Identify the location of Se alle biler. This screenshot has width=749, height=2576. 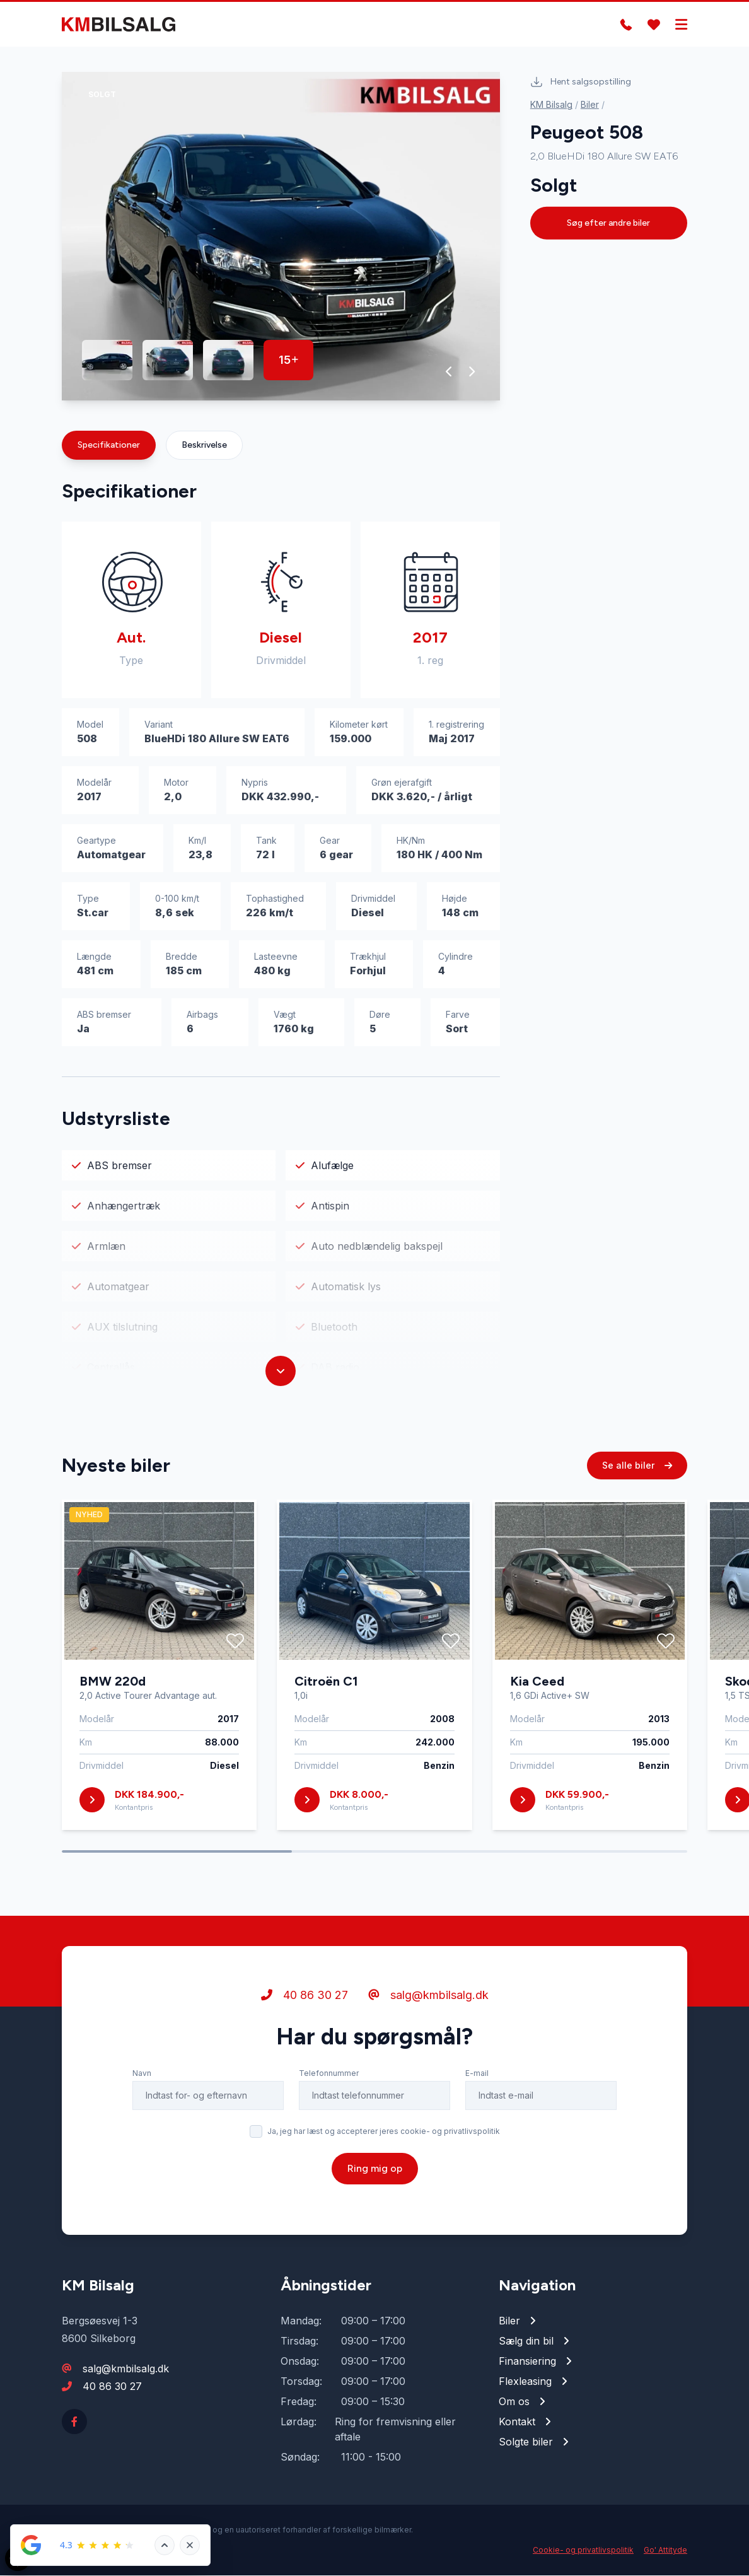
(637, 1474).